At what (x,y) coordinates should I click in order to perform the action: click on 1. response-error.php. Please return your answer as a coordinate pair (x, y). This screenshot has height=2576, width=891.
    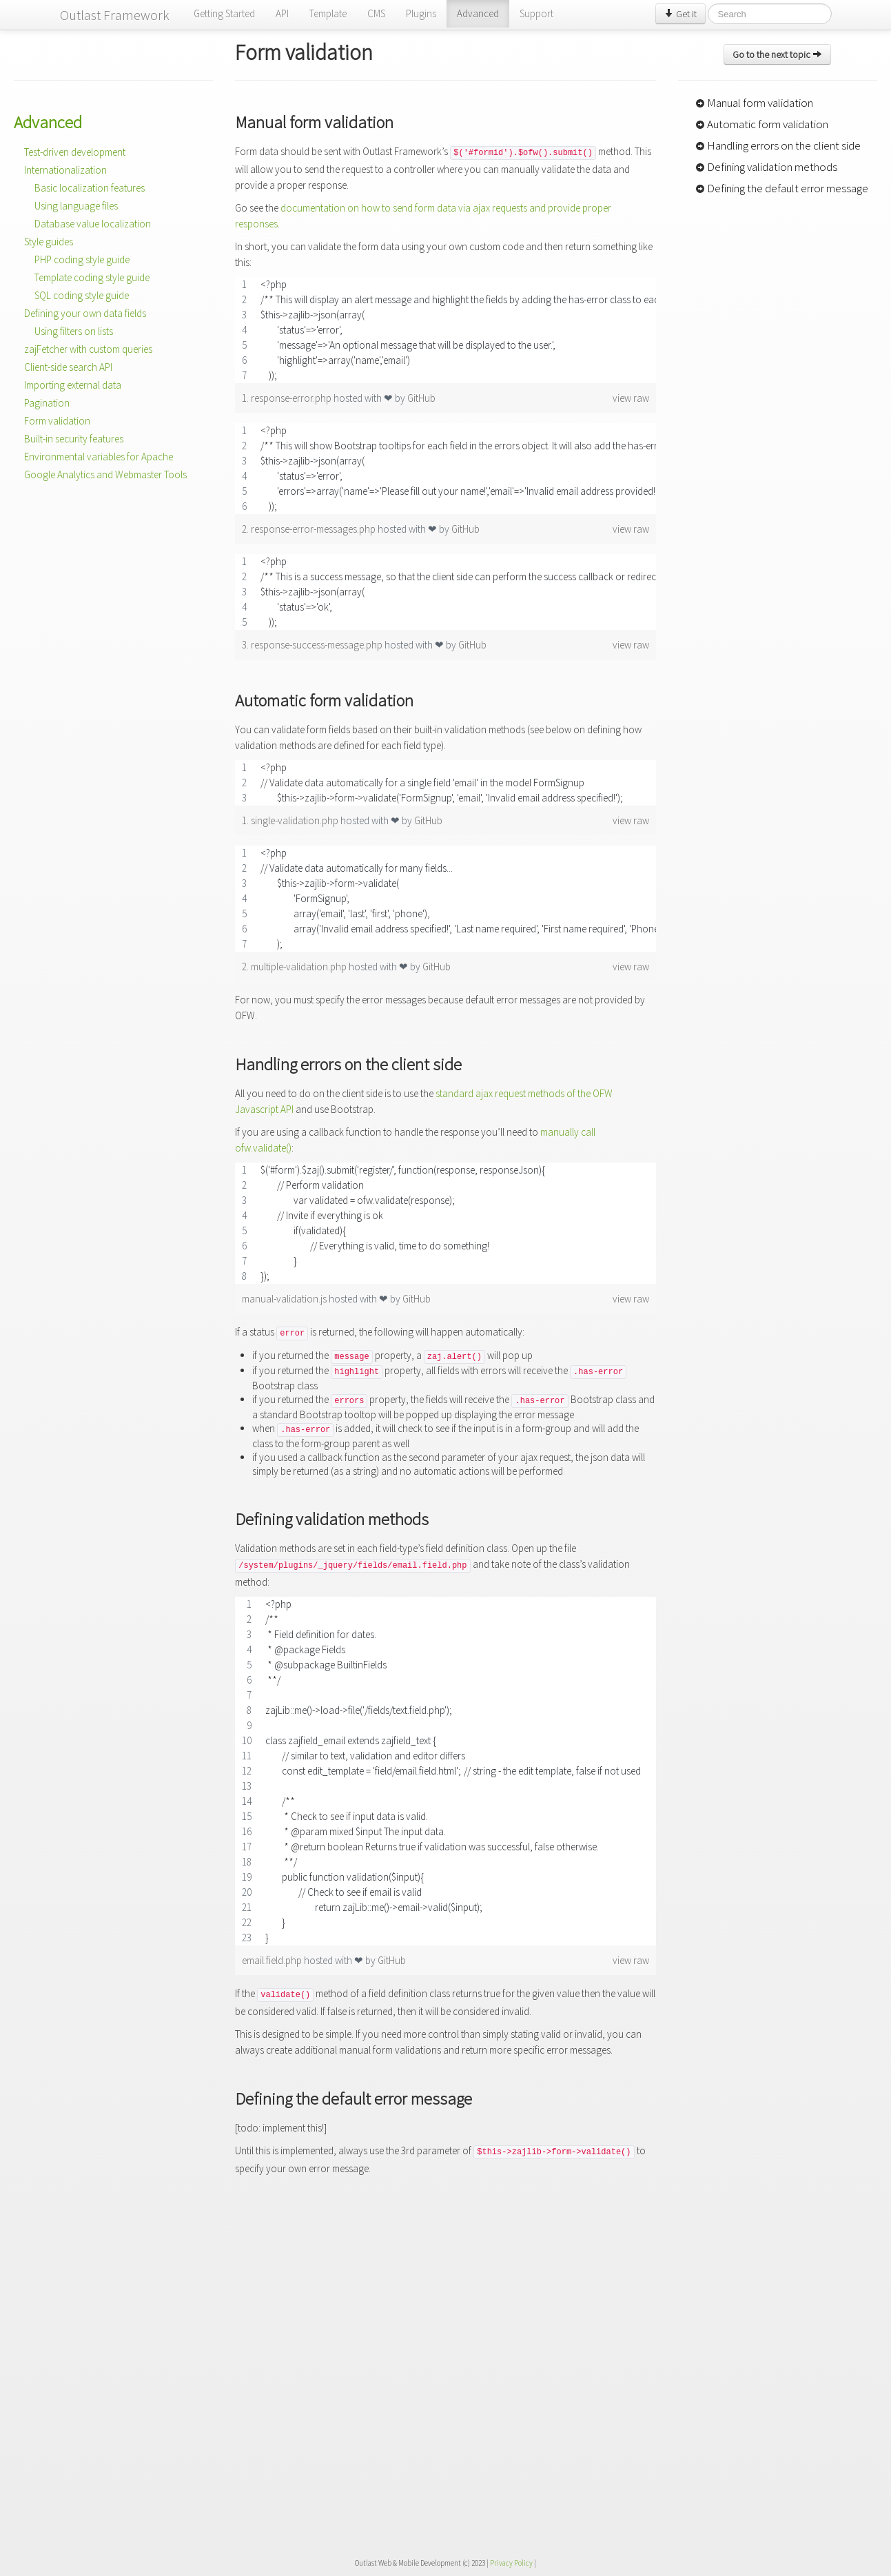
    Looking at the image, I should click on (288, 398).